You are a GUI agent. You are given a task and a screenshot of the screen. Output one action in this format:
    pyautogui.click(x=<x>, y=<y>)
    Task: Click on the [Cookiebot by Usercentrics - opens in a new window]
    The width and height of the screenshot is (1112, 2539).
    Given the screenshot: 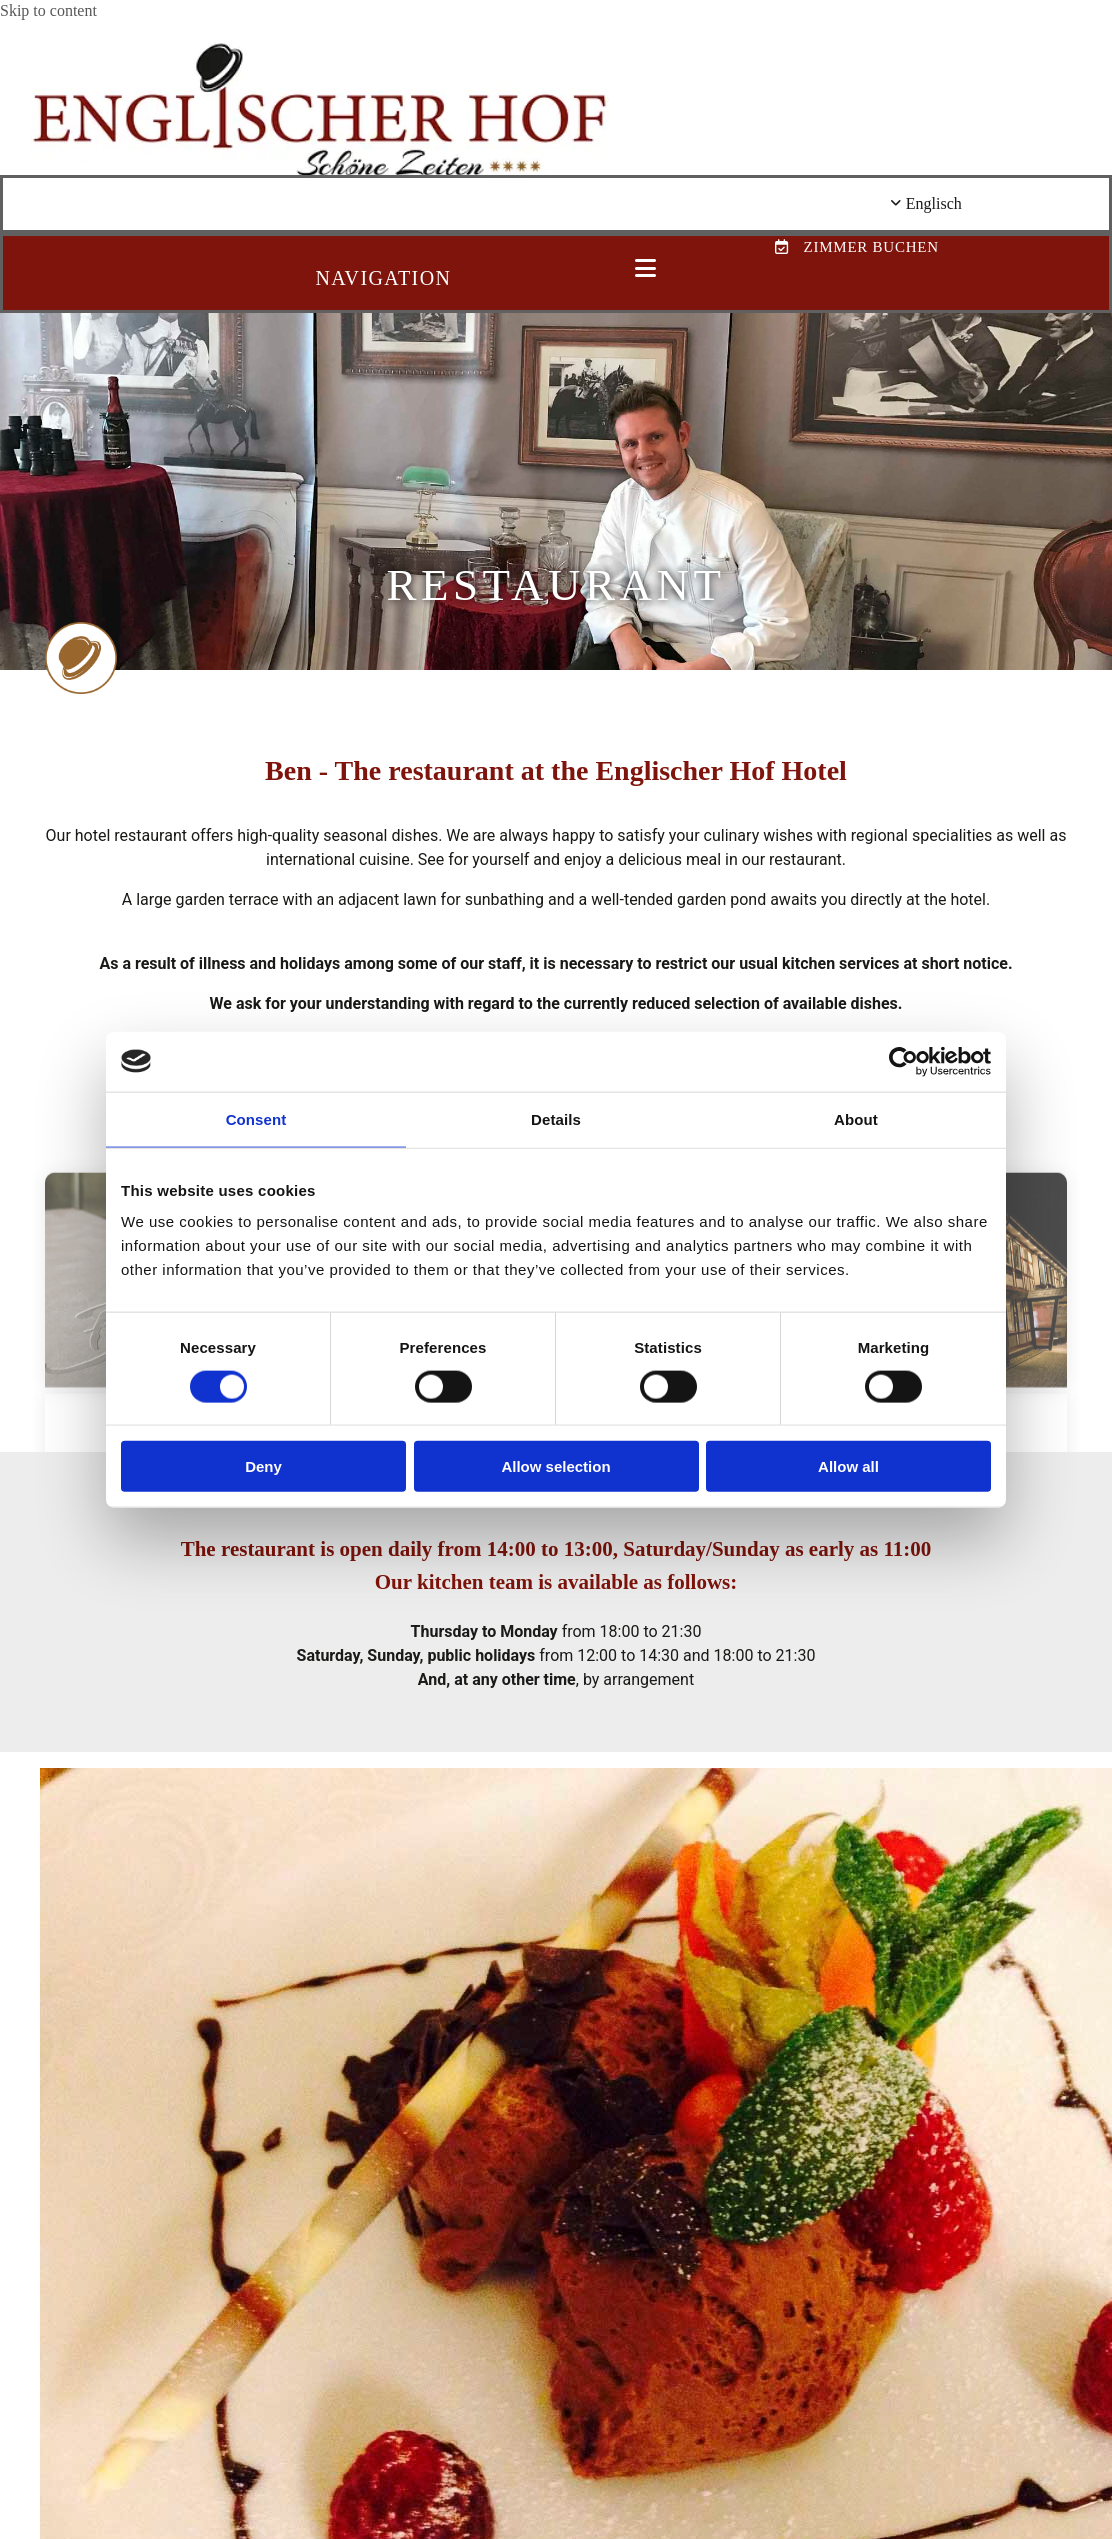 What is the action you would take?
    pyautogui.click(x=903, y=1061)
    